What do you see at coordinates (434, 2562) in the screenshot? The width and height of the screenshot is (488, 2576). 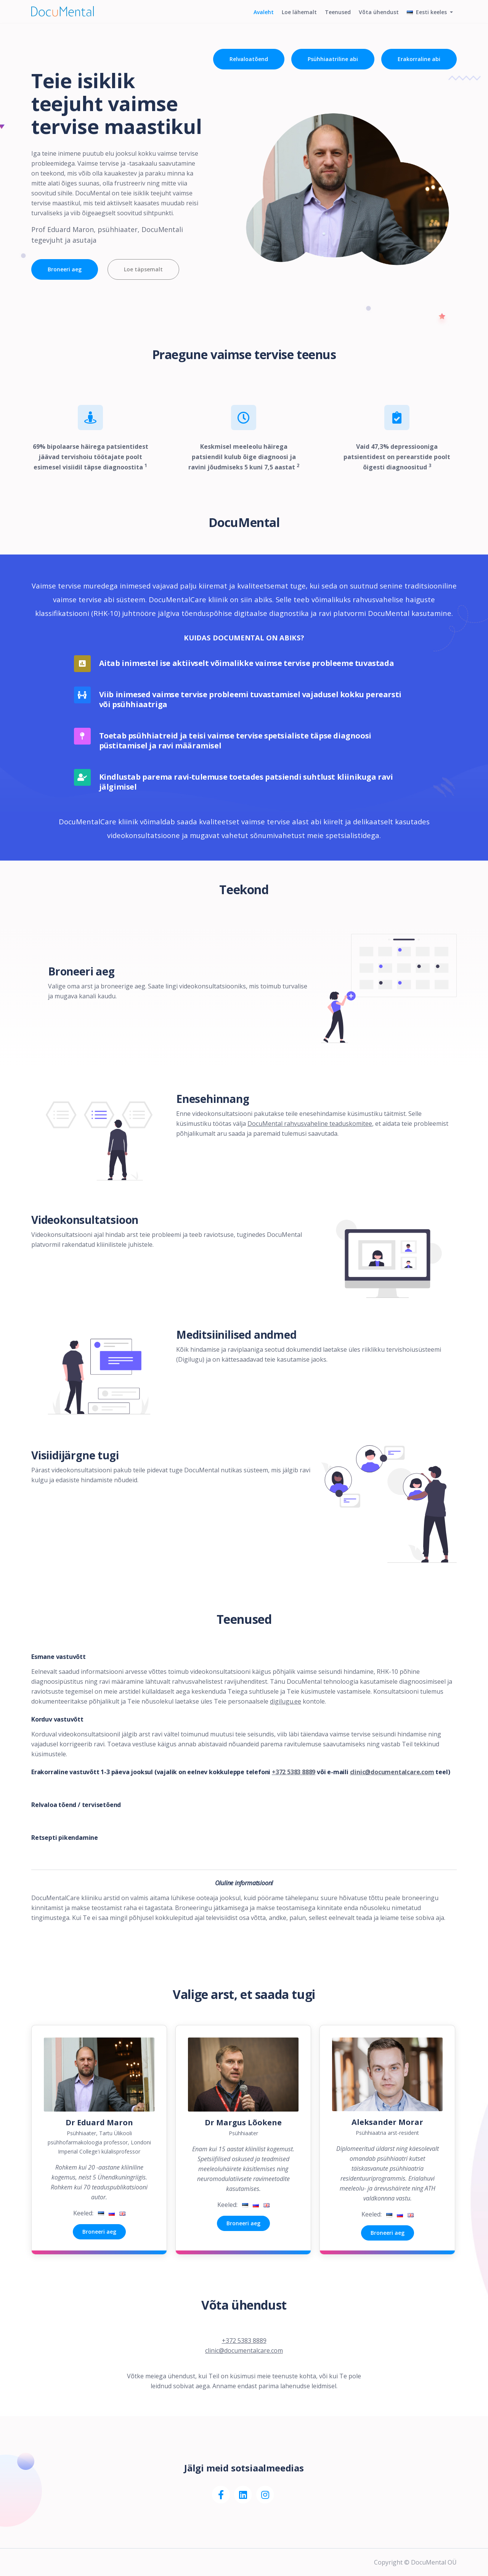 I see `DocuMental OÜ` at bounding box center [434, 2562].